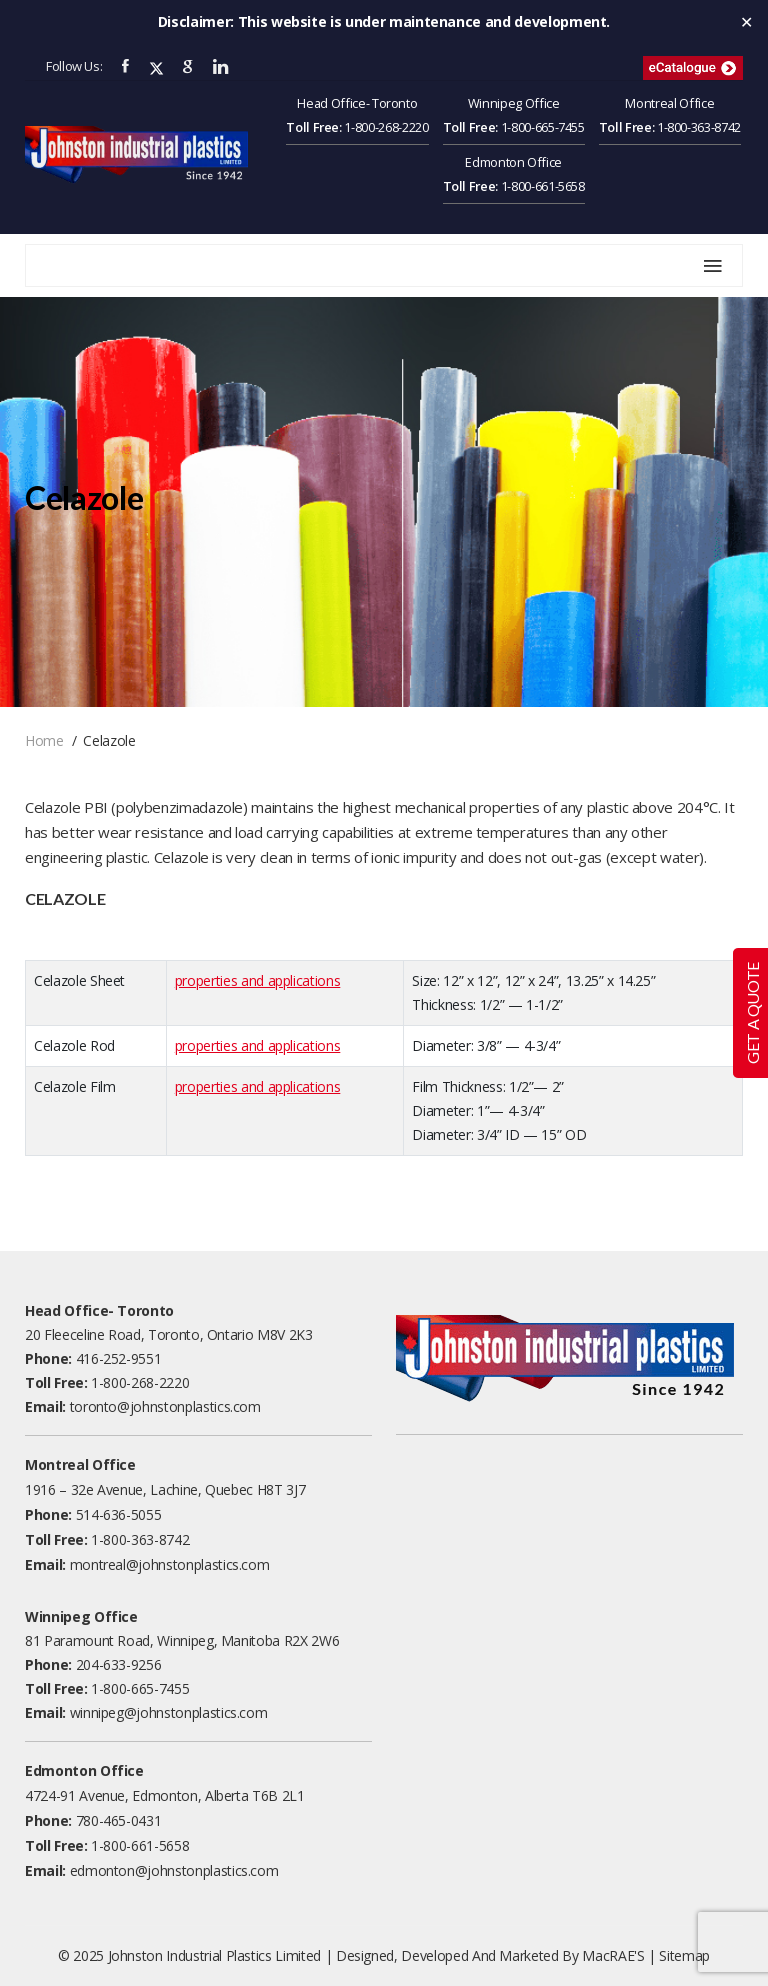 The width and height of the screenshot is (768, 1986). I want to click on 1-800-268-2220, so click(386, 127).